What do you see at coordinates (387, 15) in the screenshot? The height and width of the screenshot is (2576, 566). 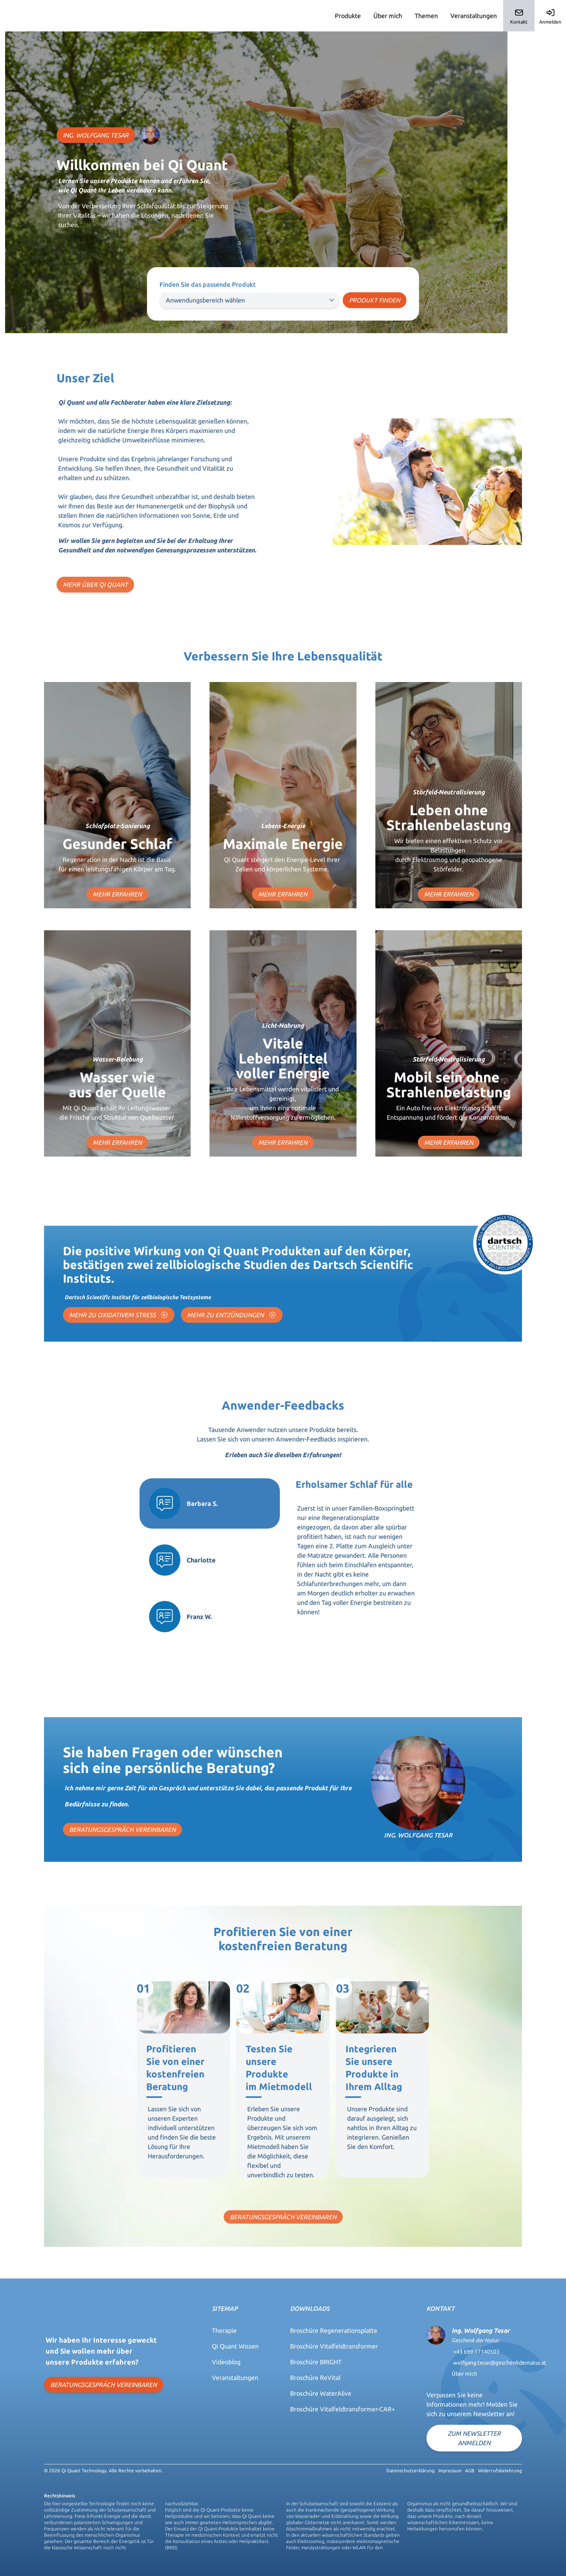 I see `Über mich` at bounding box center [387, 15].